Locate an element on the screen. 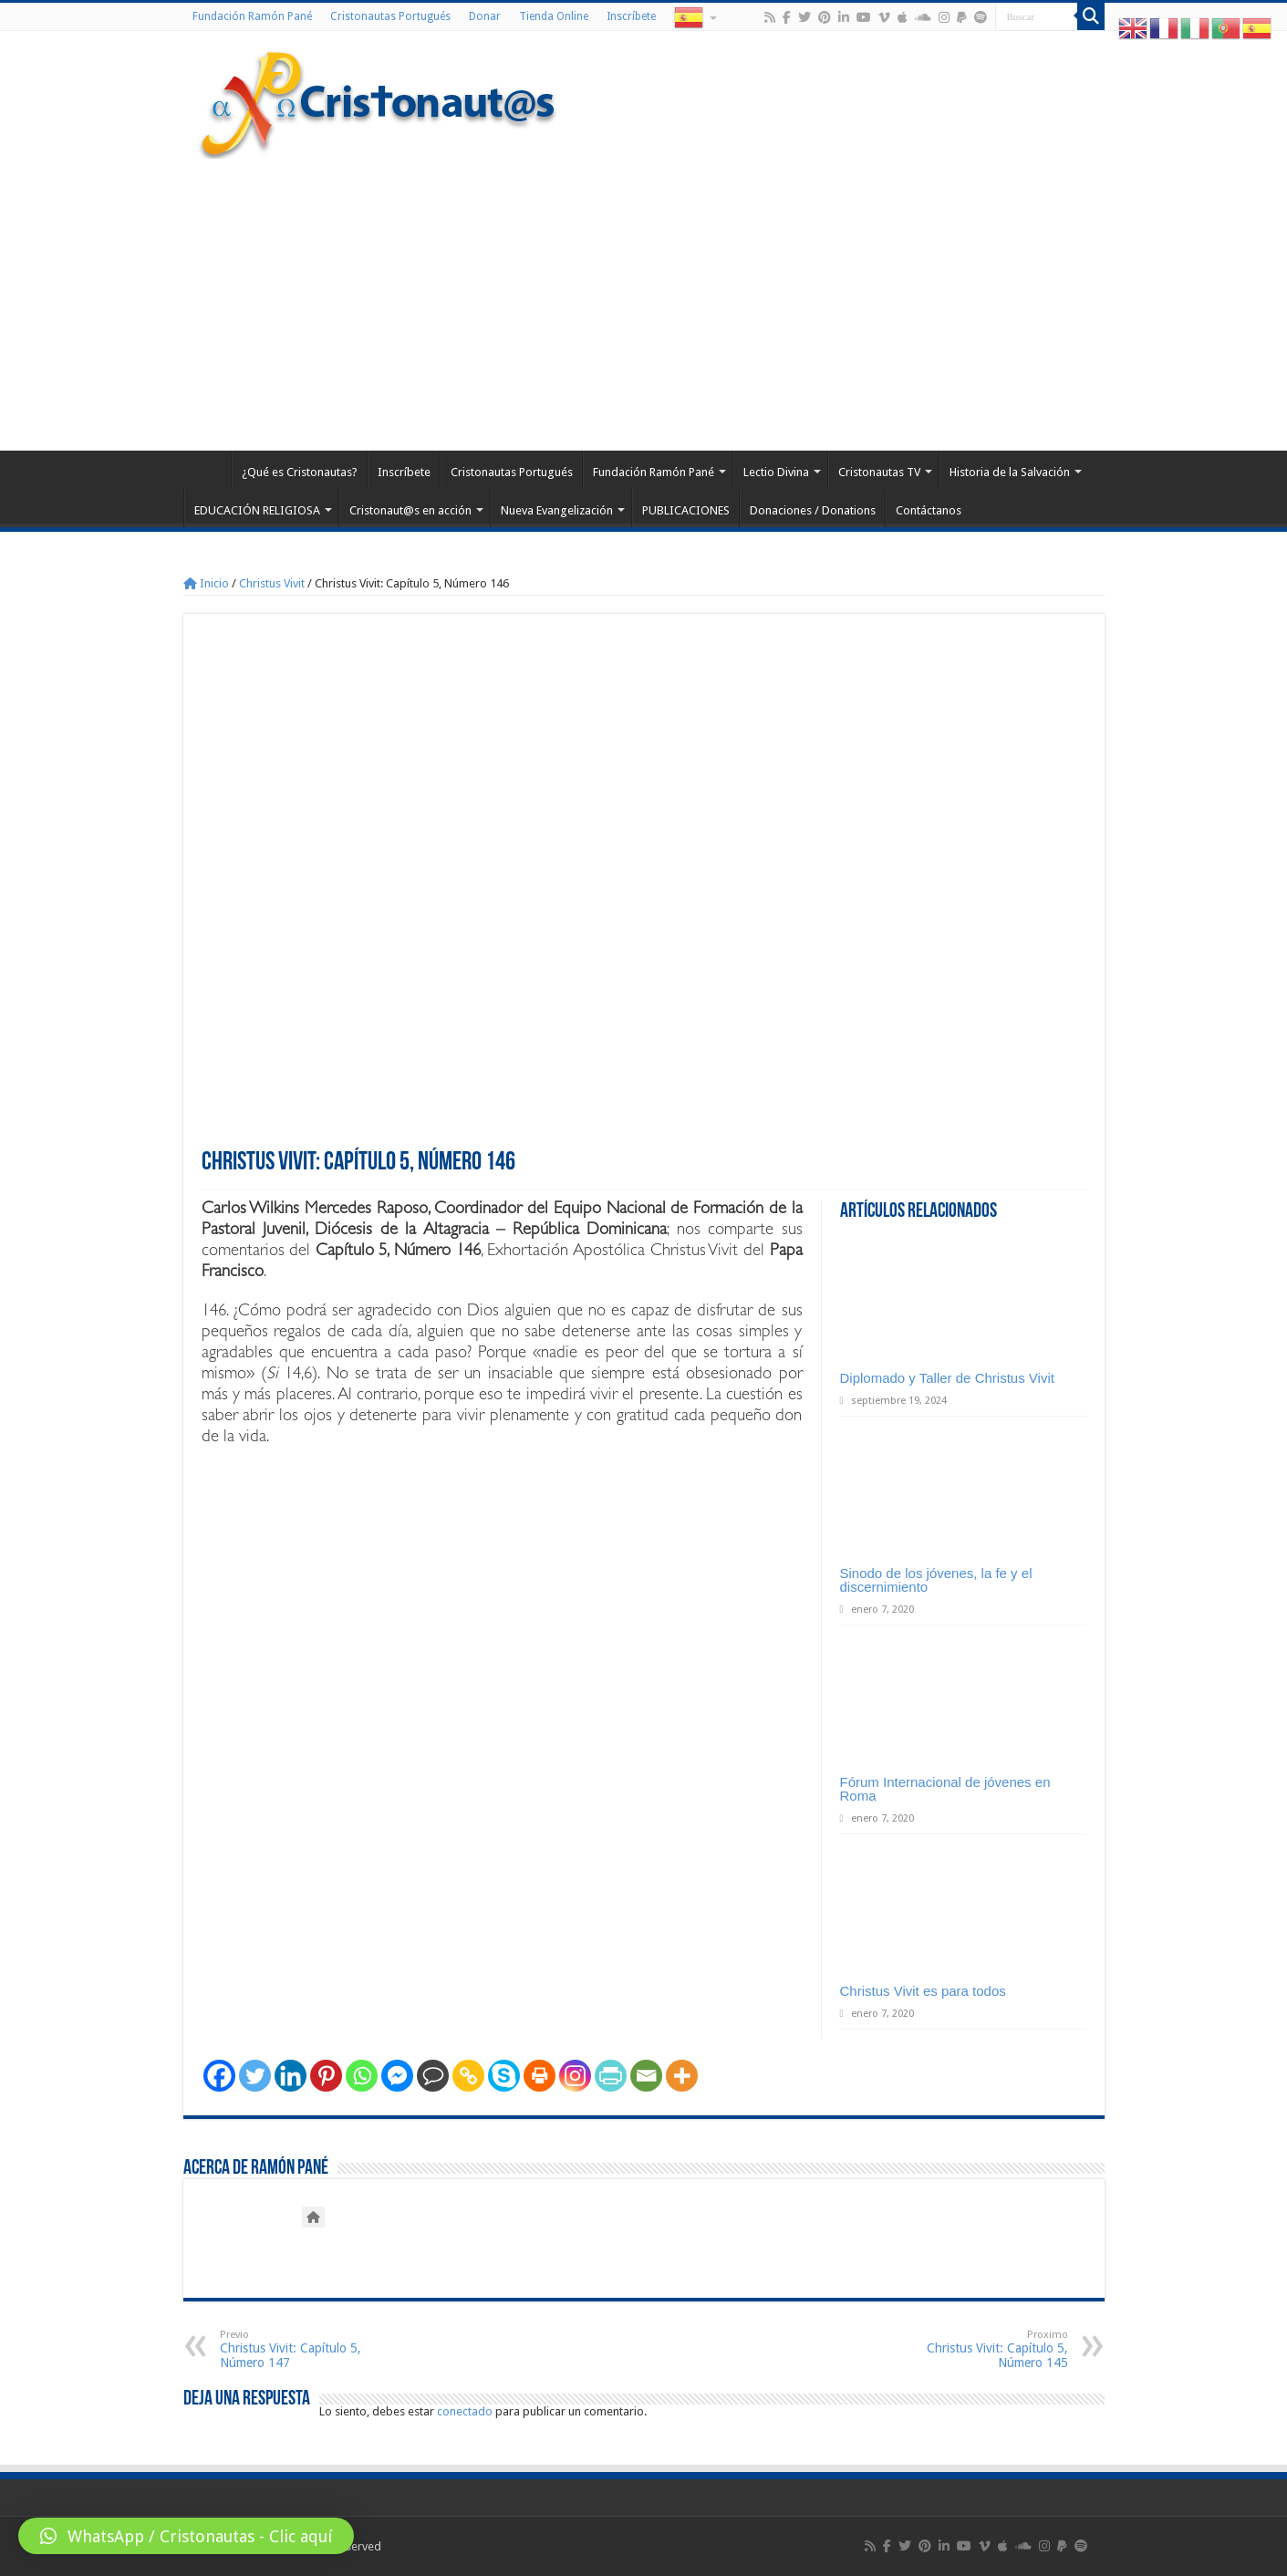  Diplomado y Taller de Christus Vivit is located at coordinates (947, 1378).